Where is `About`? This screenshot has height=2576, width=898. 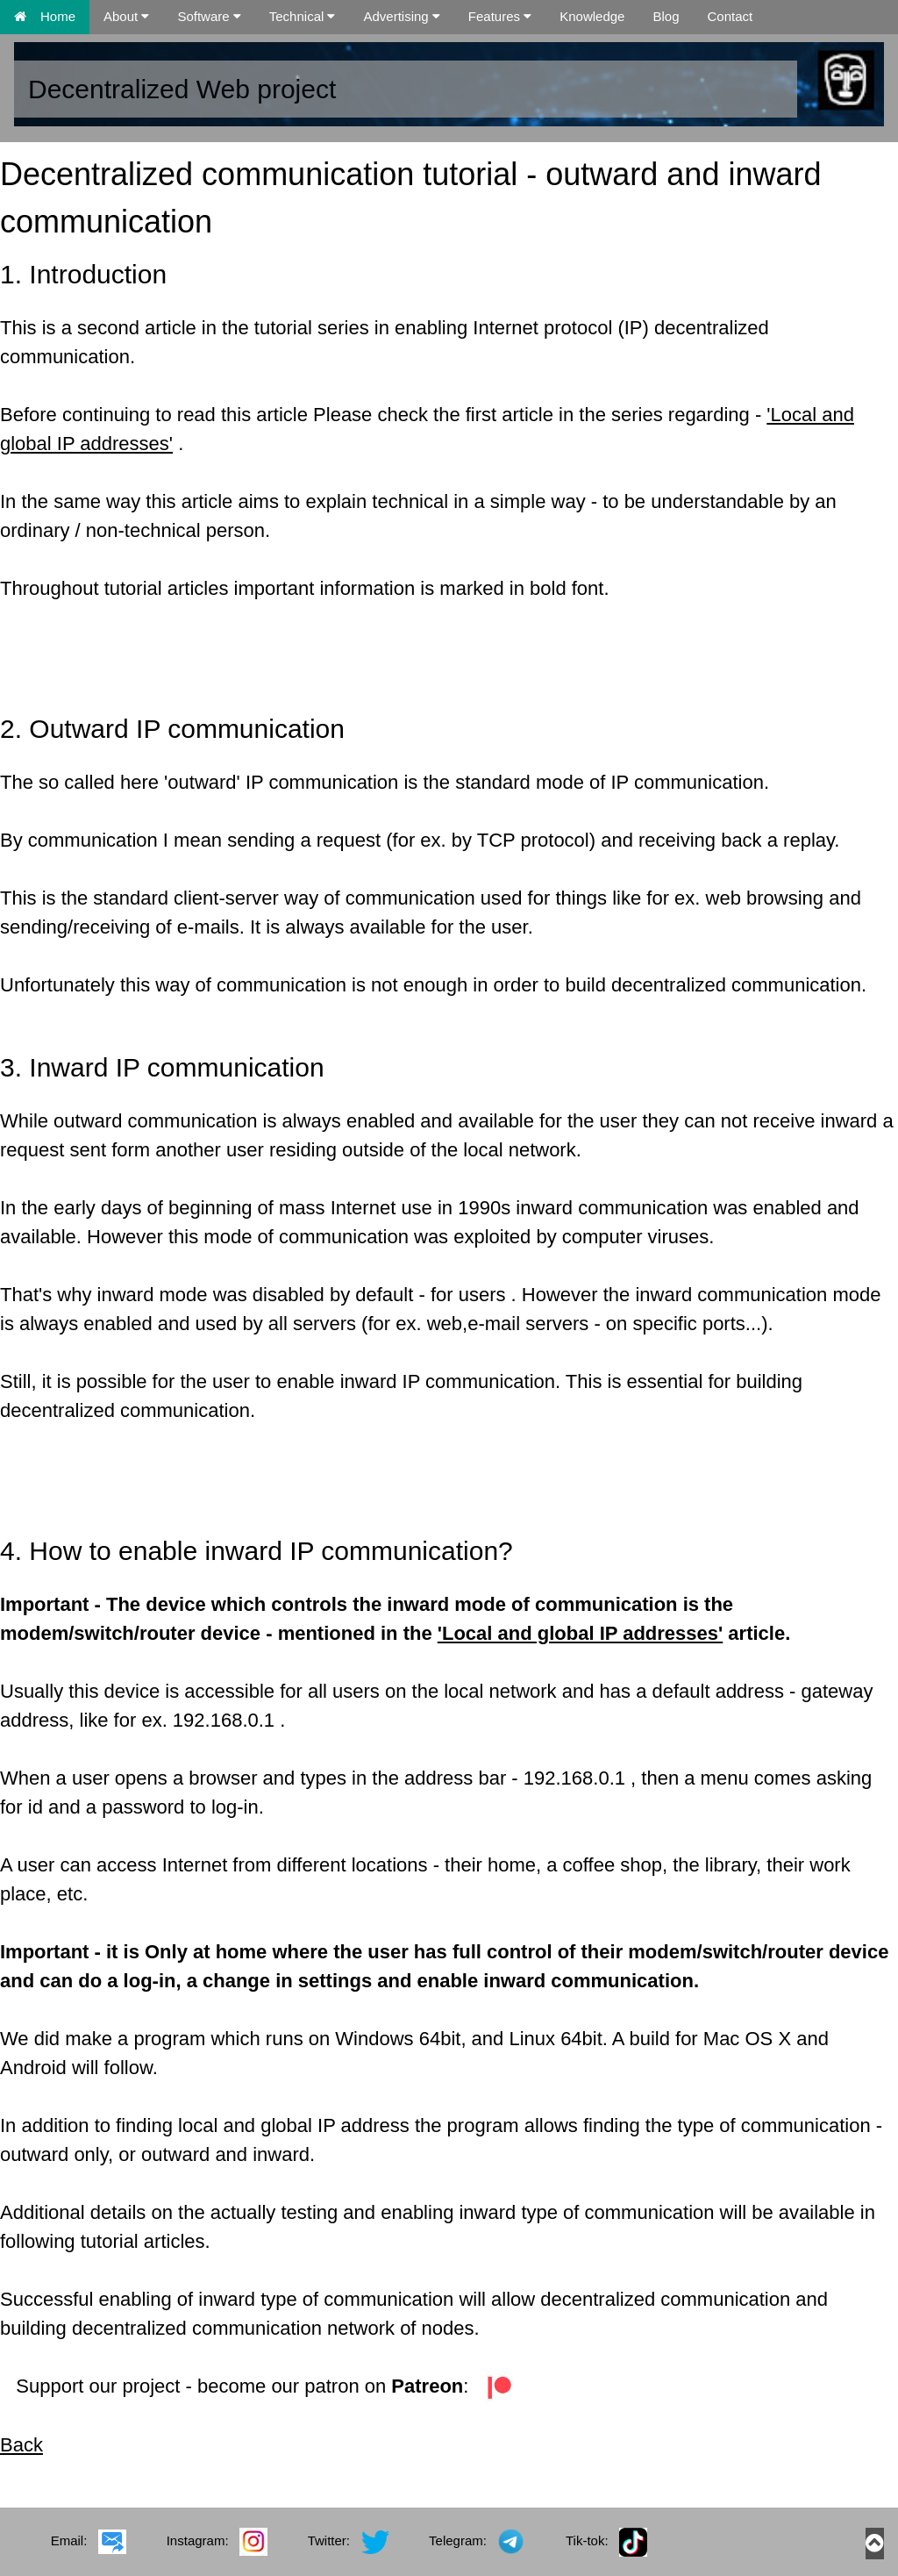 About is located at coordinates (126, 16).